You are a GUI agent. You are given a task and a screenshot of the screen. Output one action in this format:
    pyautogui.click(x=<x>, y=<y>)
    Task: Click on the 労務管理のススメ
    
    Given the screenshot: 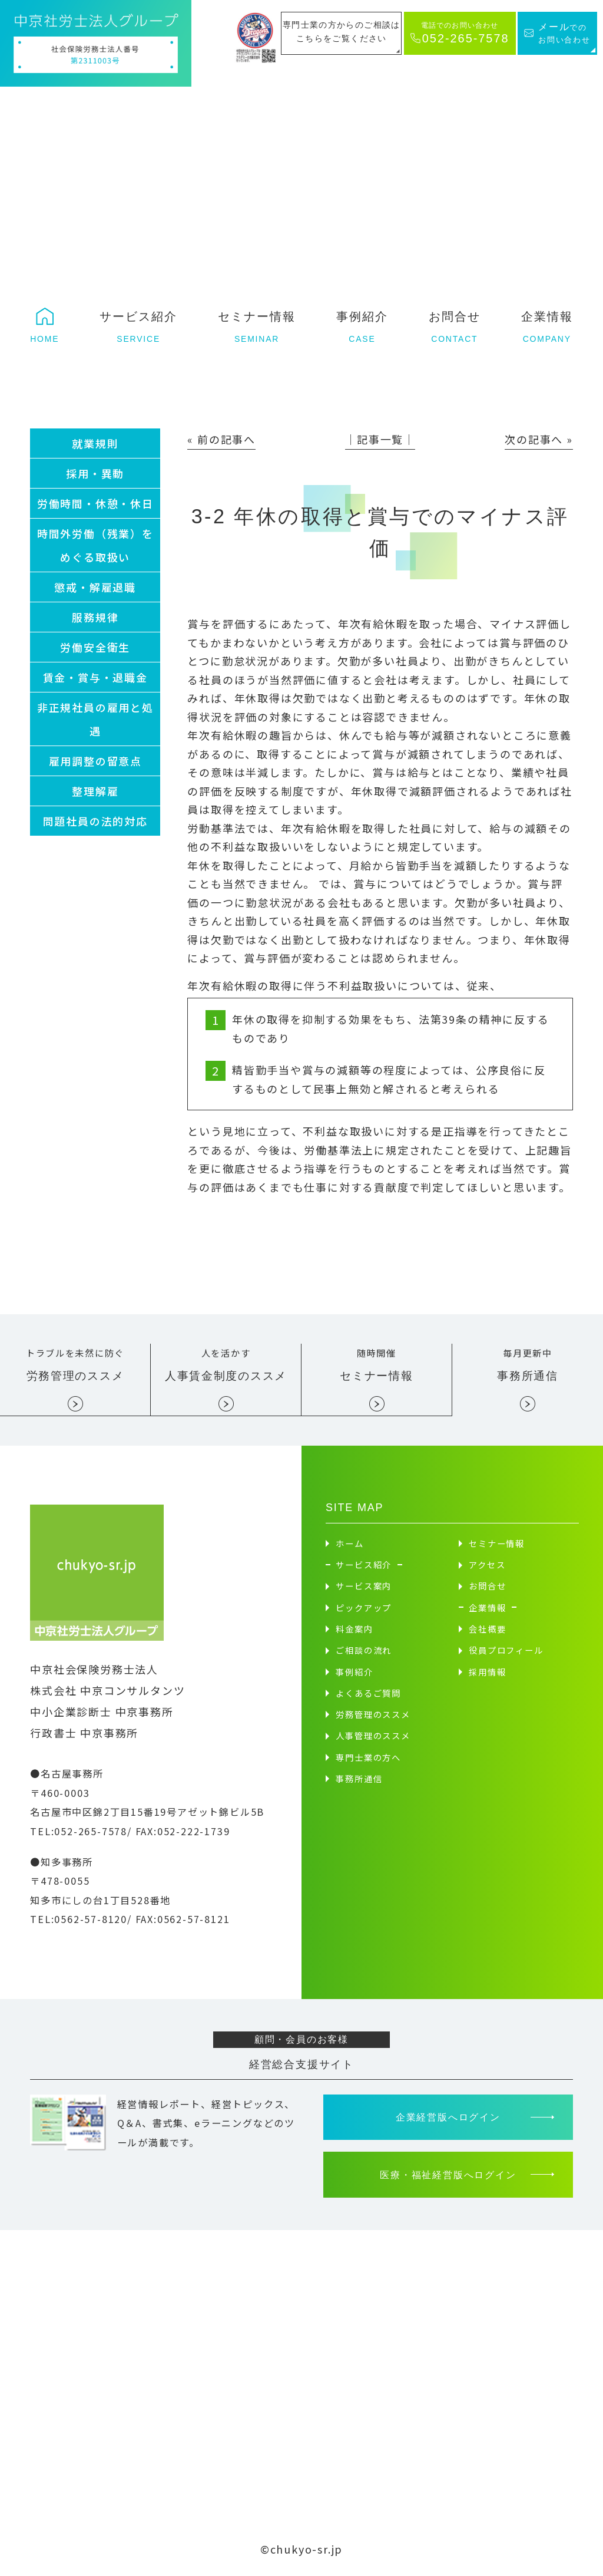 What is the action you would take?
    pyautogui.click(x=373, y=1716)
    